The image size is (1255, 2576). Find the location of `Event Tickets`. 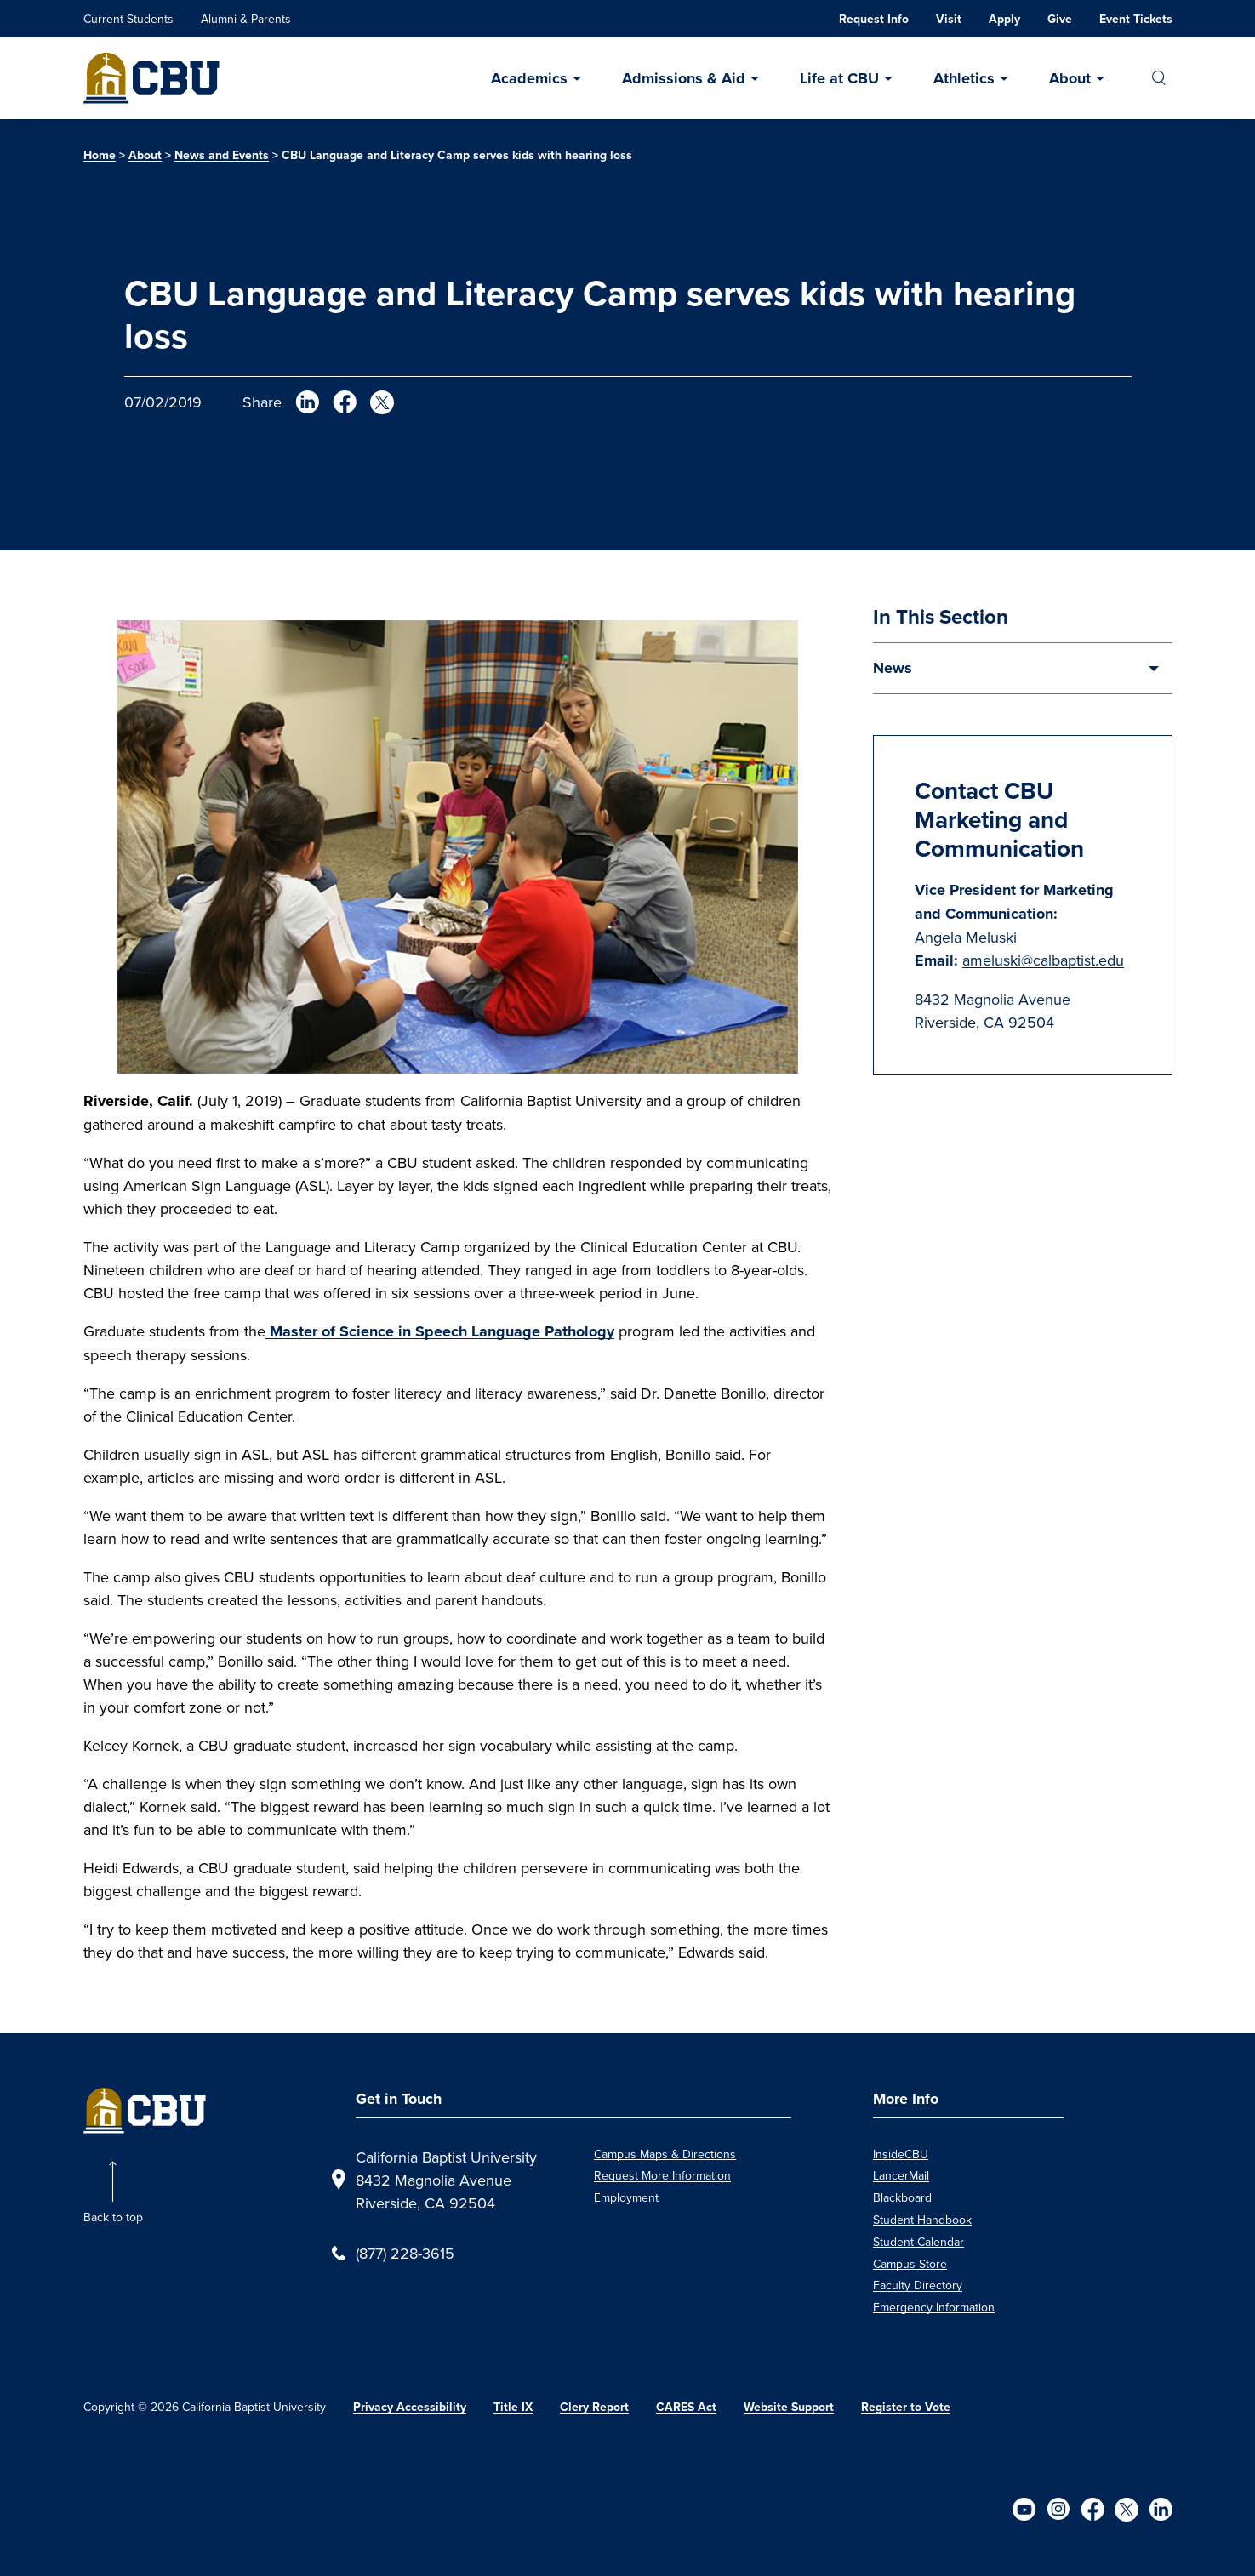

Event Tickets is located at coordinates (1135, 19).